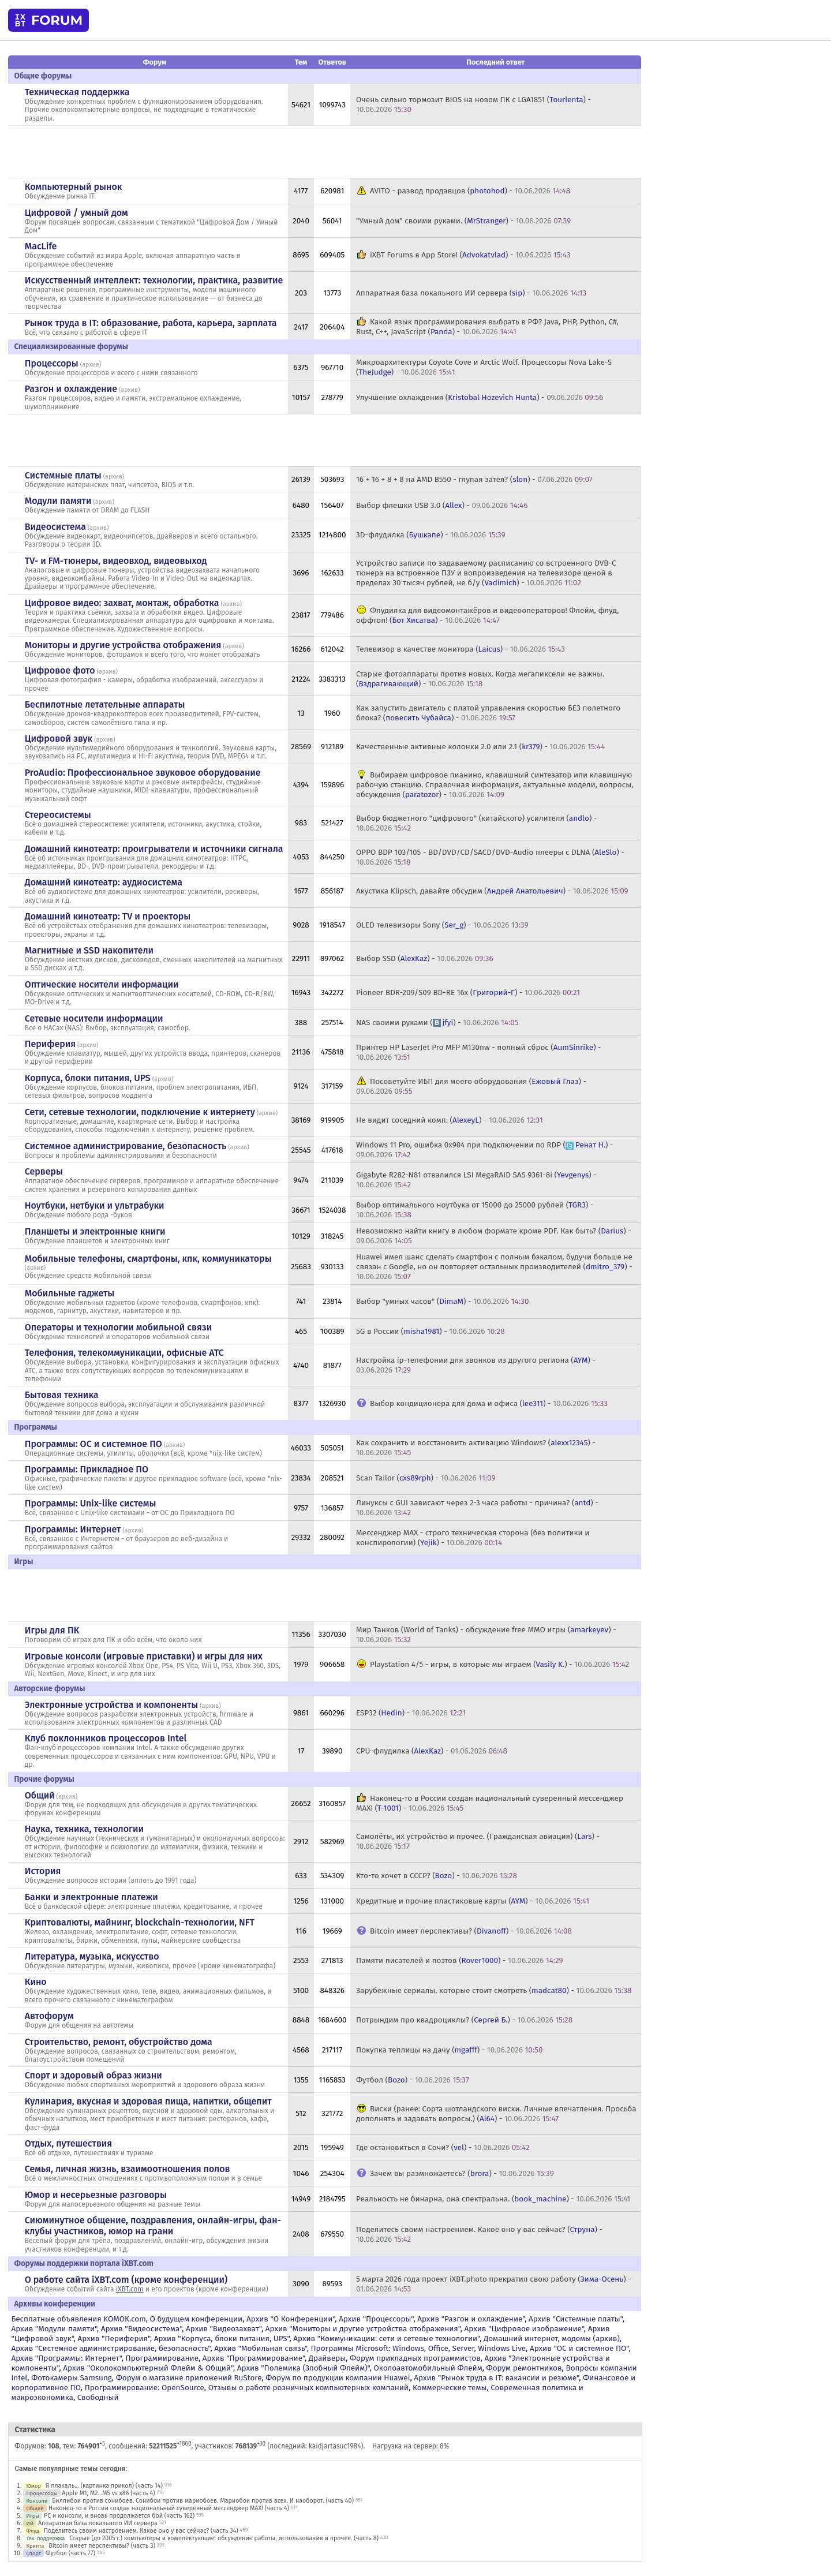 Image resolution: width=831 pixels, height=2576 pixels. I want to click on Сети, сетевые технологии, подключение к интернету, so click(140, 1111).